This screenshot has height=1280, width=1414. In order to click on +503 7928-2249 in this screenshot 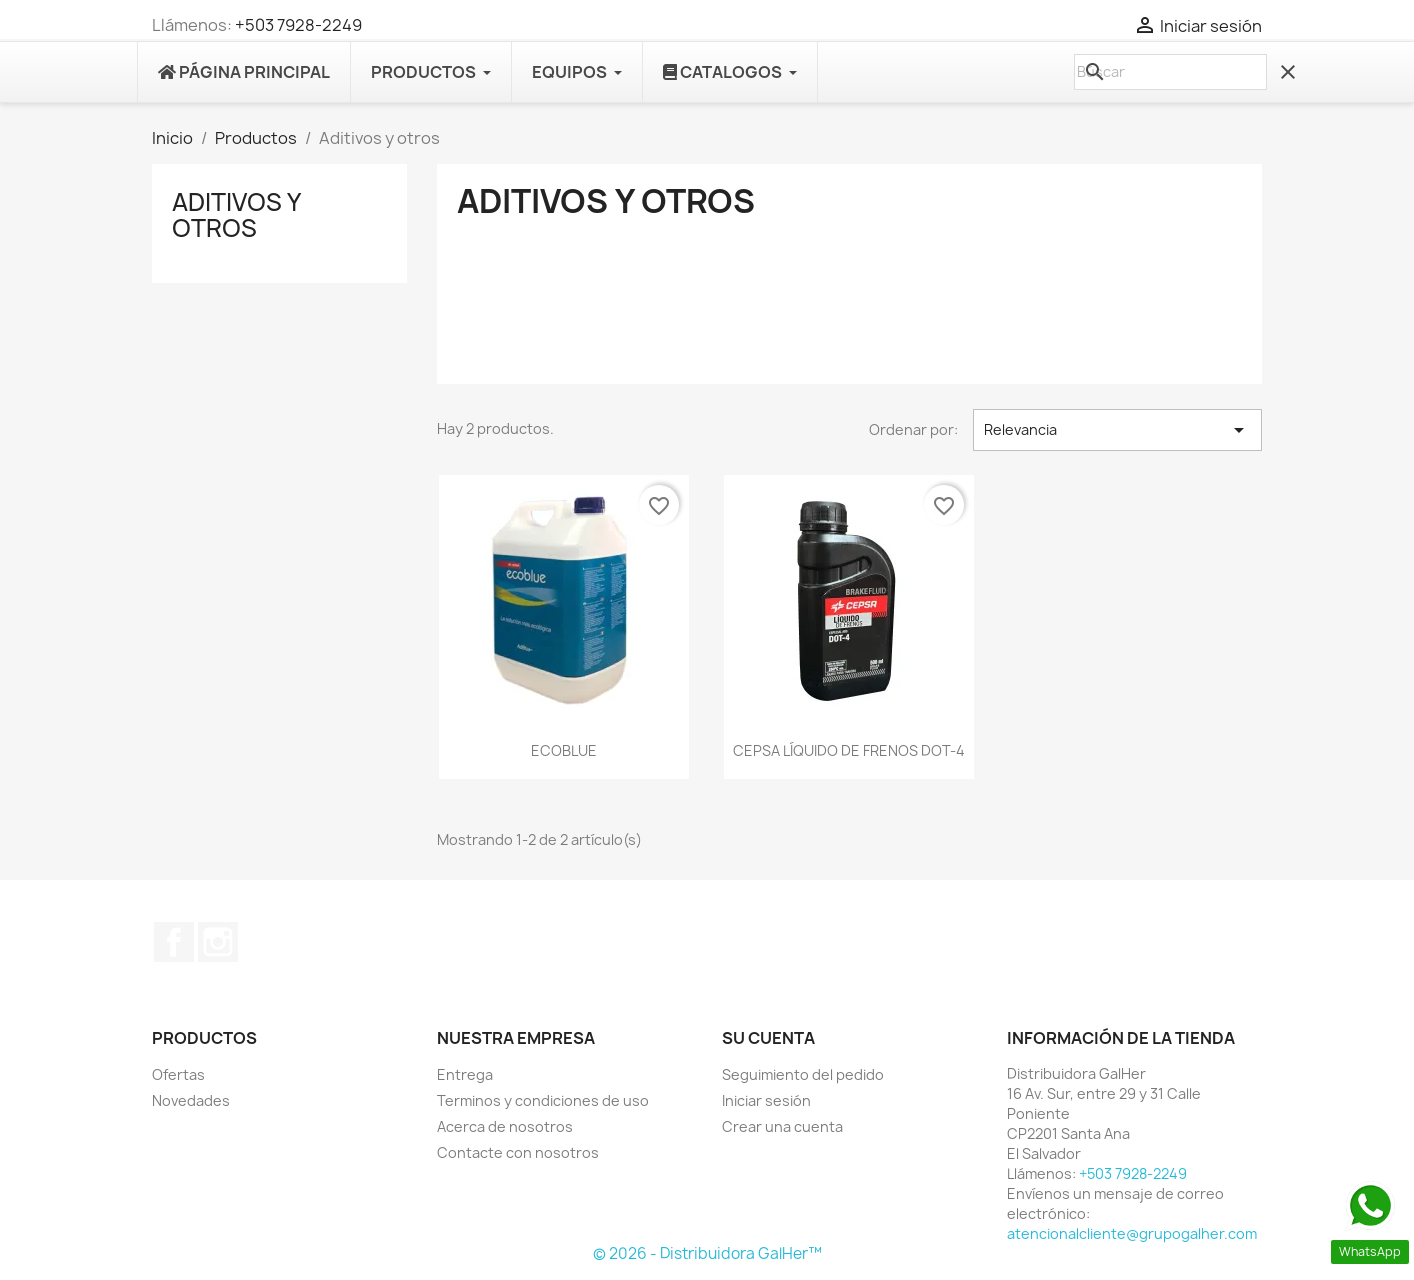, I will do `click(298, 25)`.